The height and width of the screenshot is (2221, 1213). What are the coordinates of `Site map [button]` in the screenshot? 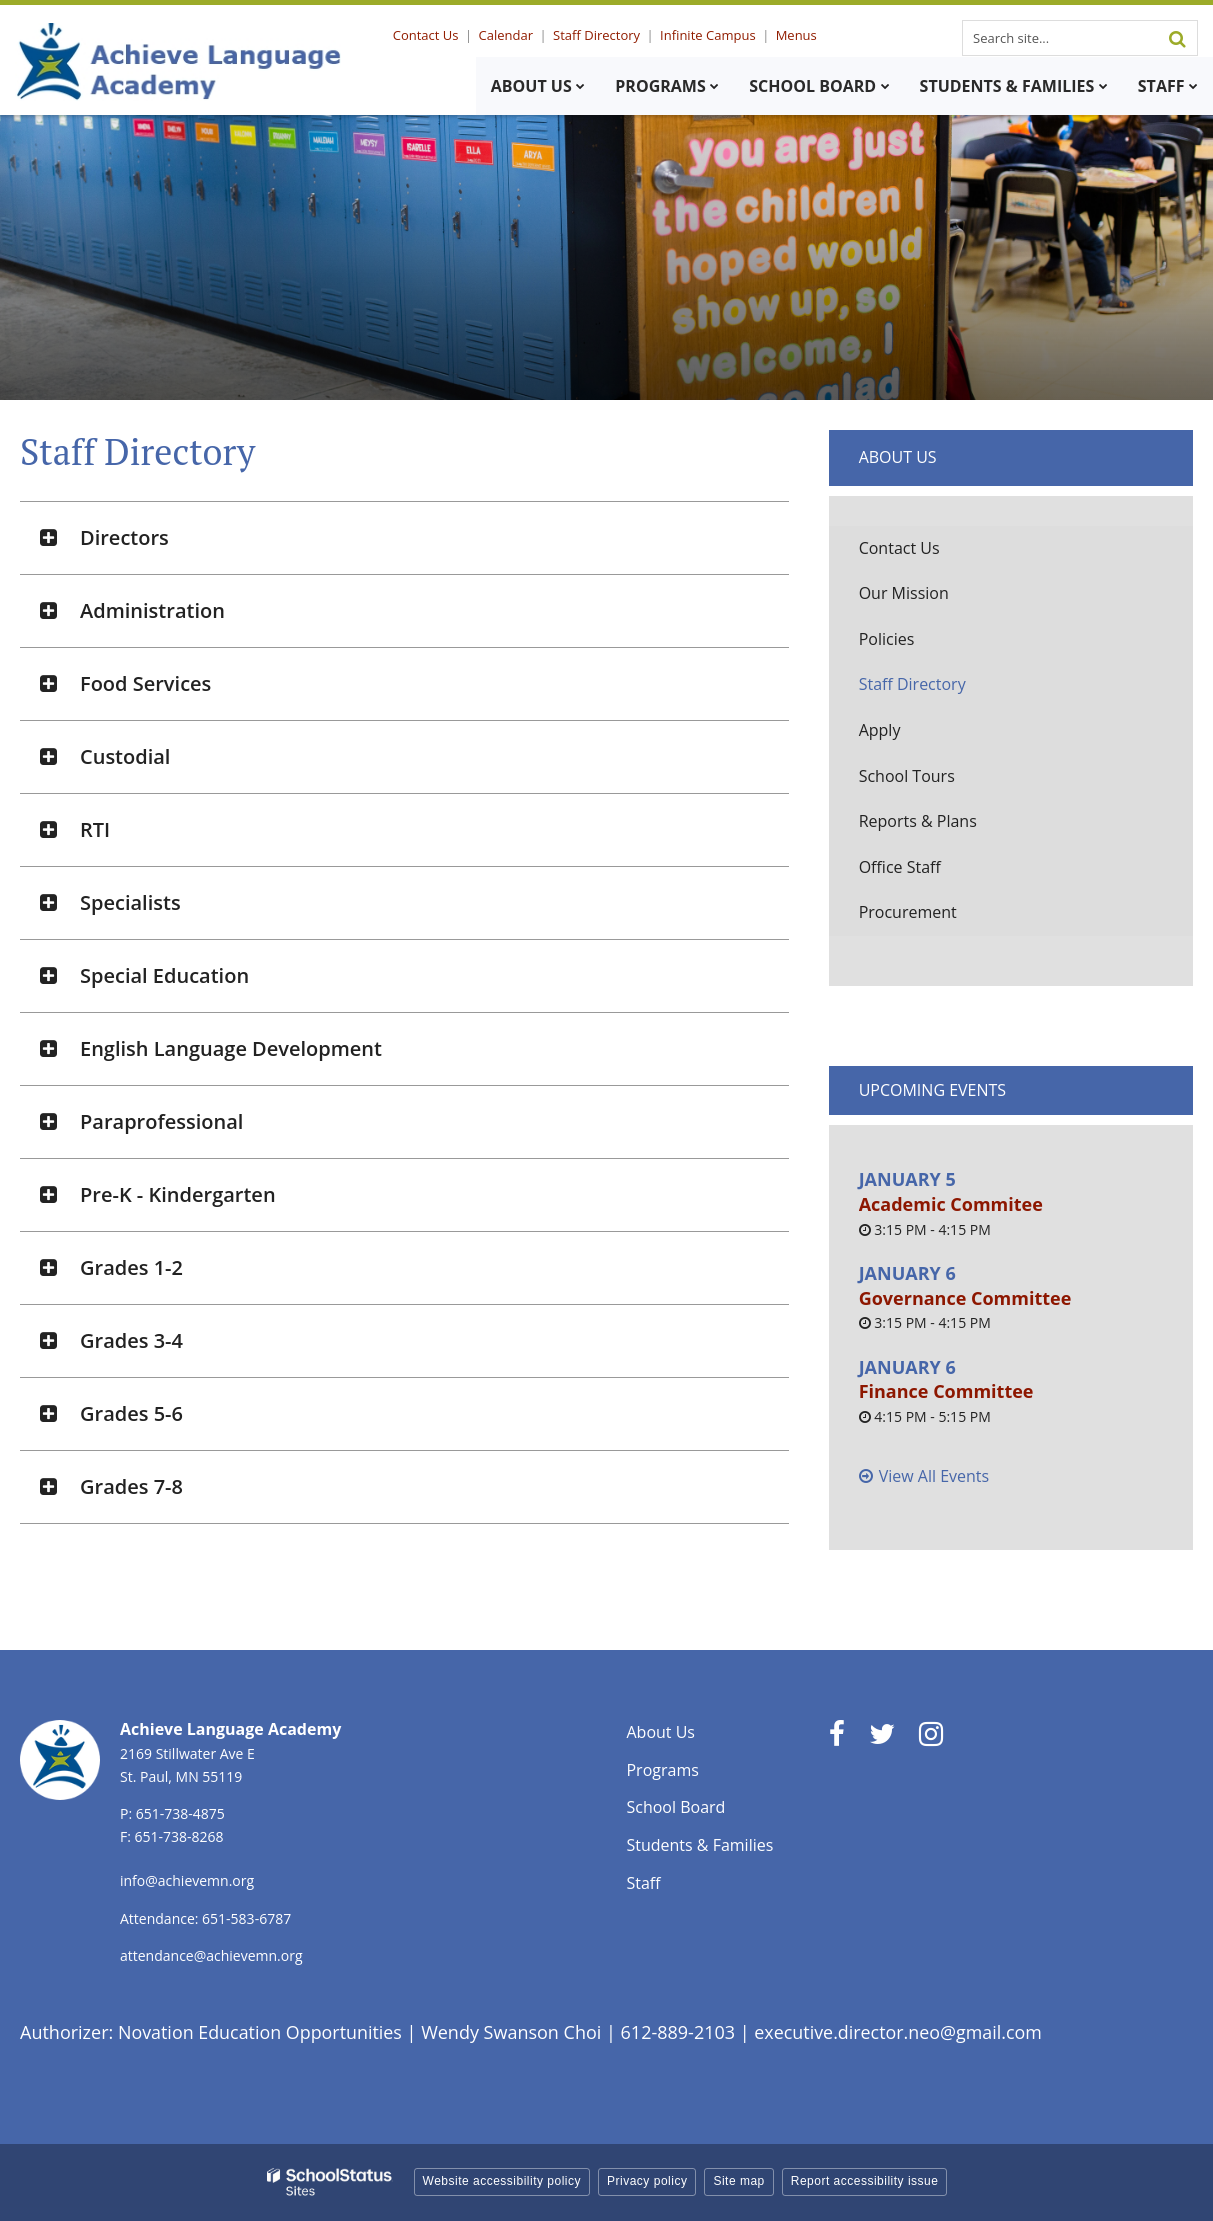 It's located at (738, 2181).